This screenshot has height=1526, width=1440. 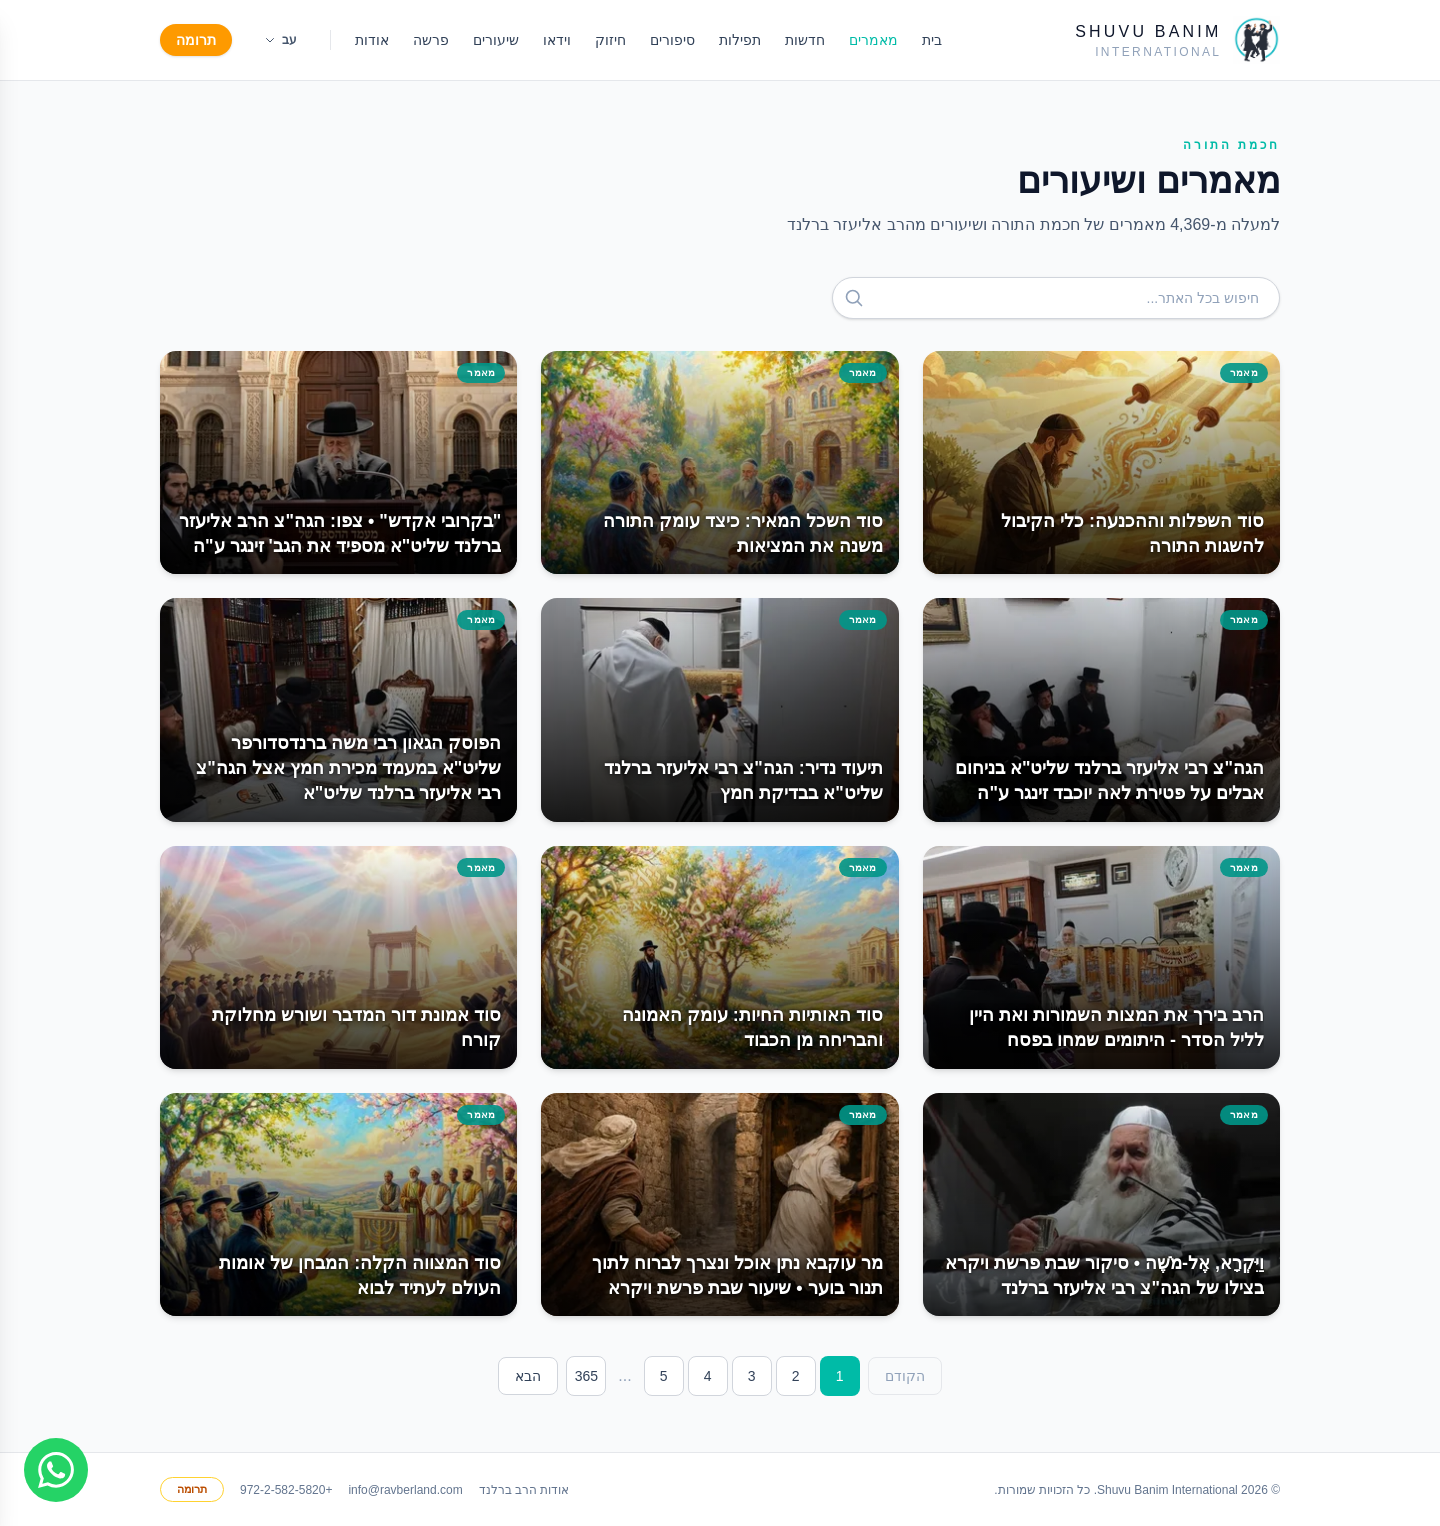 What do you see at coordinates (372, 40) in the screenshot?
I see `אודות` at bounding box center [372, 40].